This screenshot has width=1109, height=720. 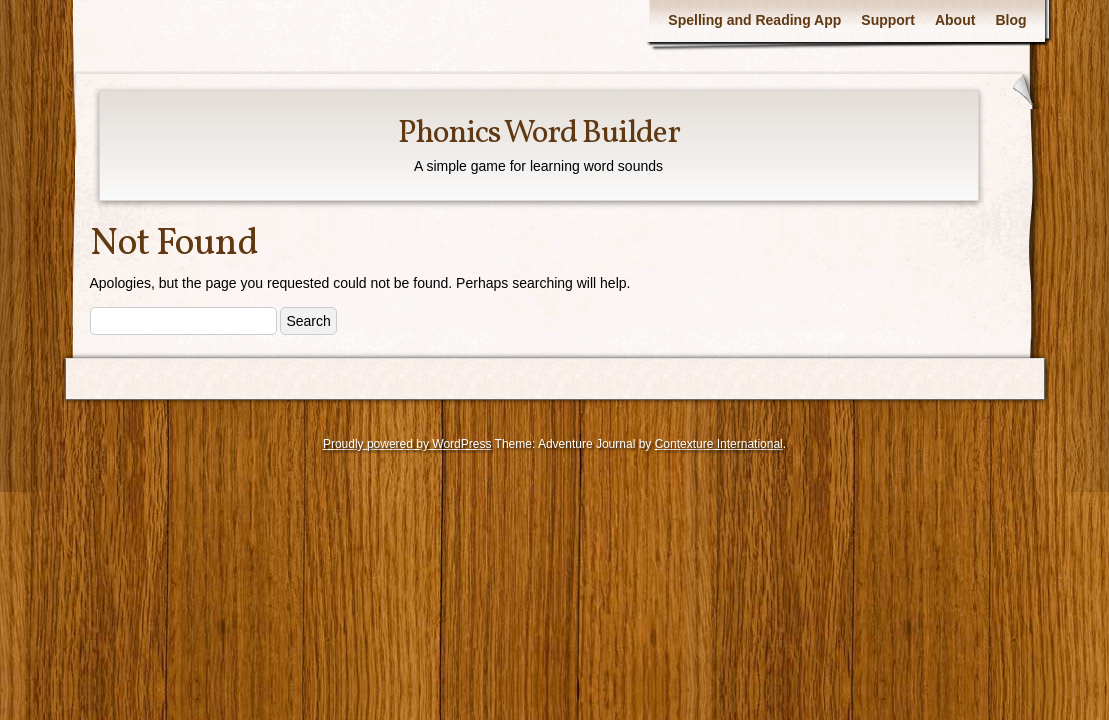 What do you see at coordinates (754, 20) in the screenshot?
I see `Spelling and Reading App` at bounding box center [754, 20].